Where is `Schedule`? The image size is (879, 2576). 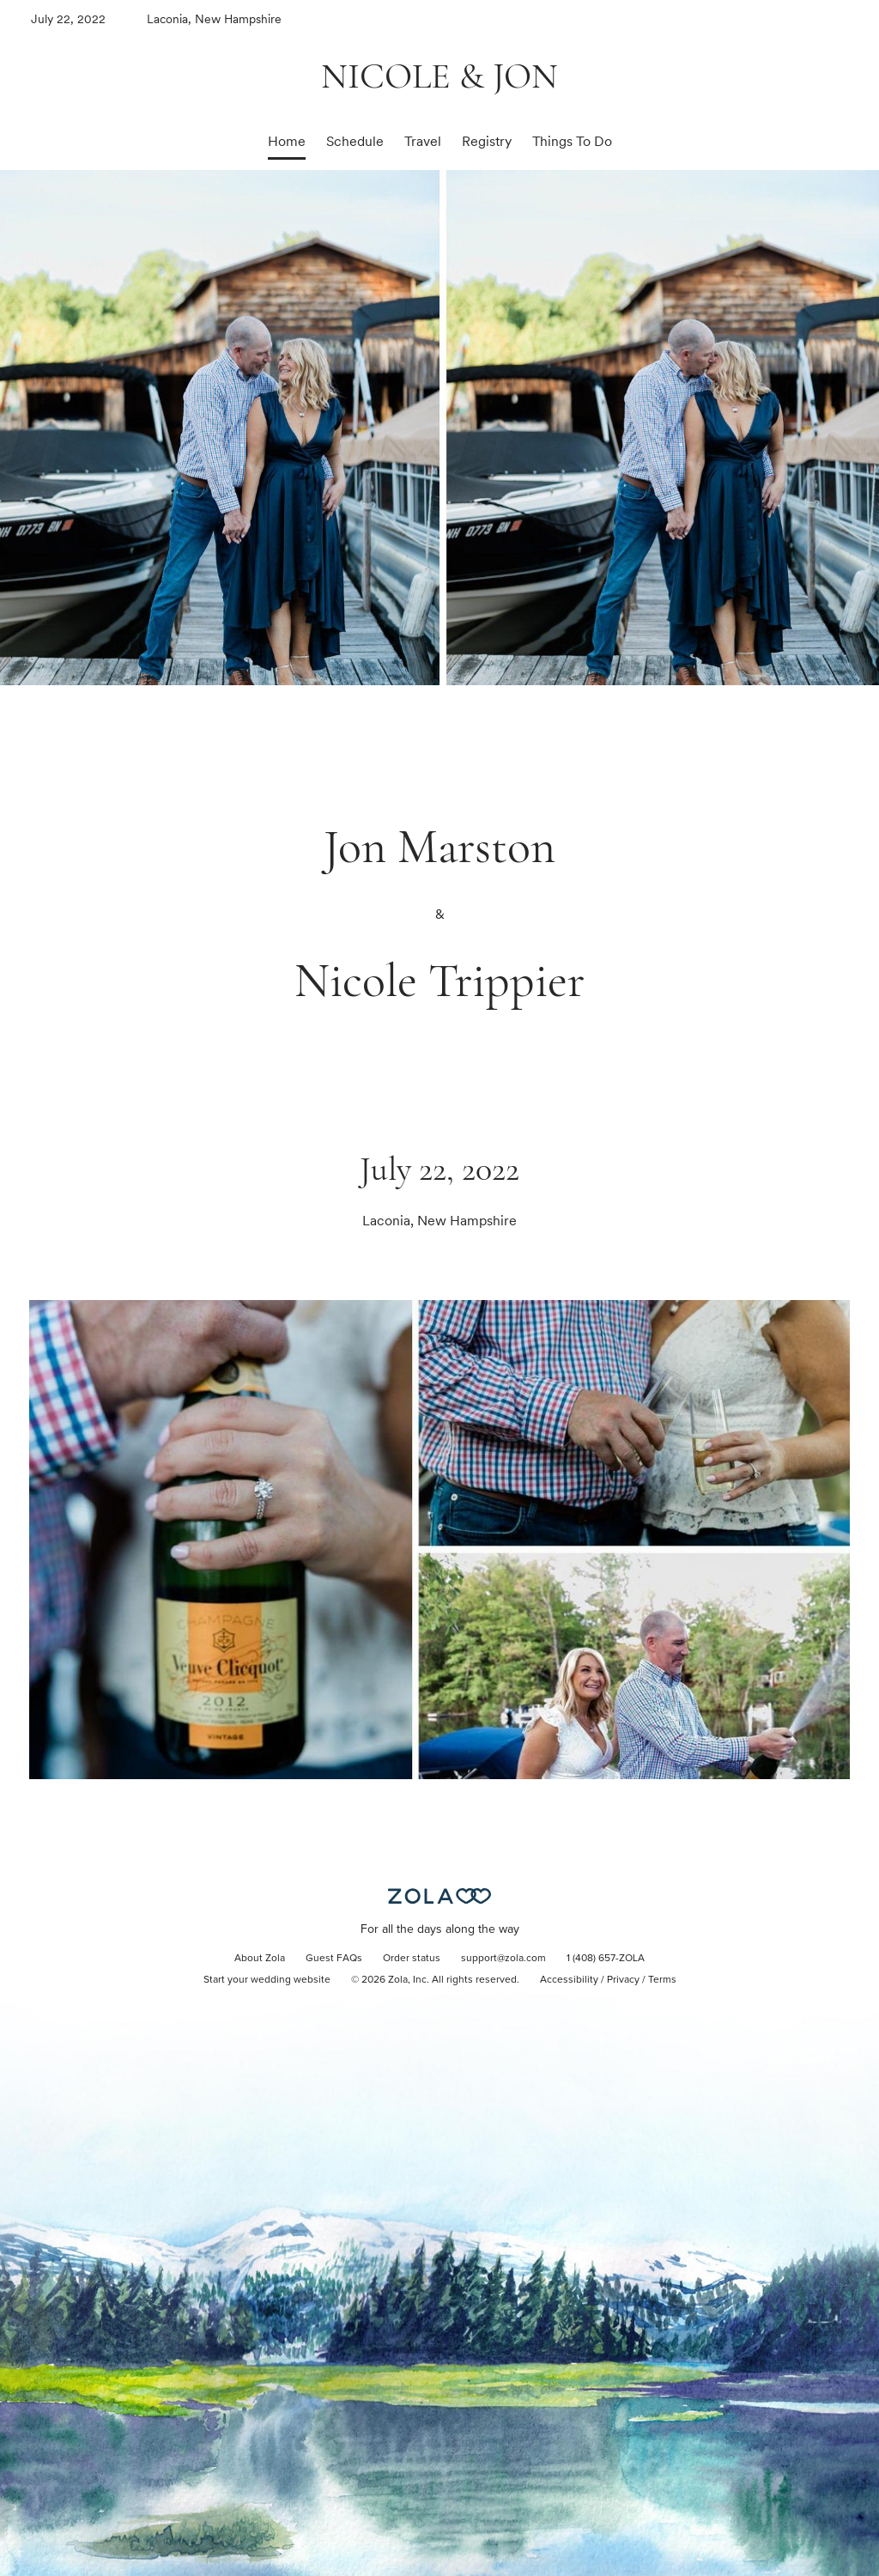 Schedule is located at coordinates (355, 141).